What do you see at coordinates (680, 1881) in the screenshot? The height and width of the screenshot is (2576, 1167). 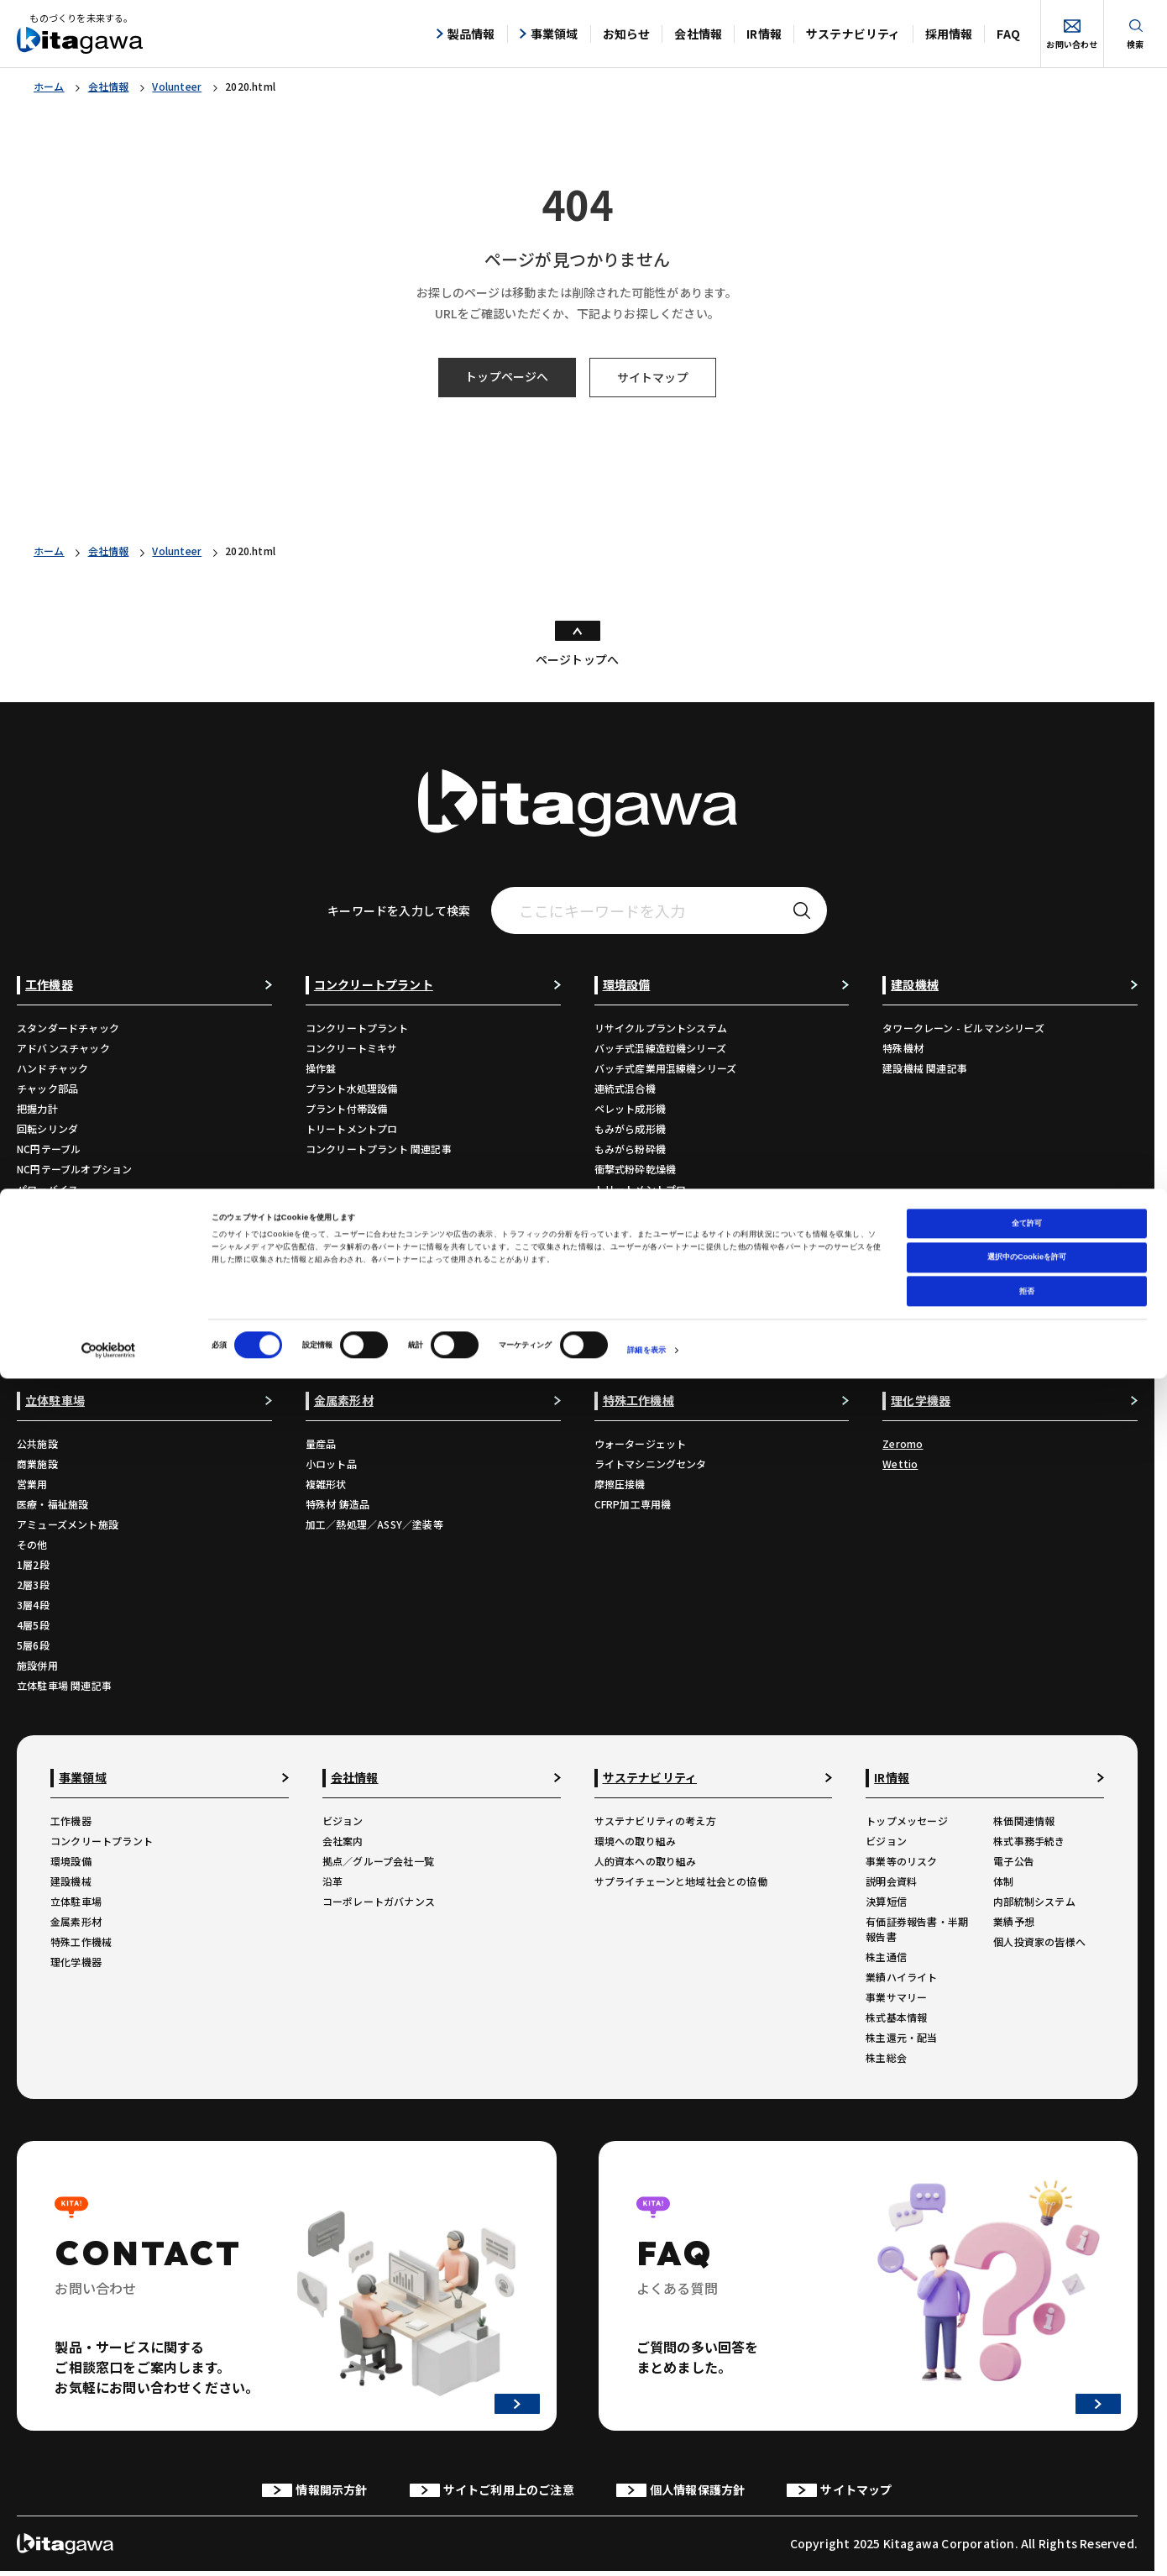 I see `サプライチェーンと地域社会との協働` at bounding box center [680, 1881].